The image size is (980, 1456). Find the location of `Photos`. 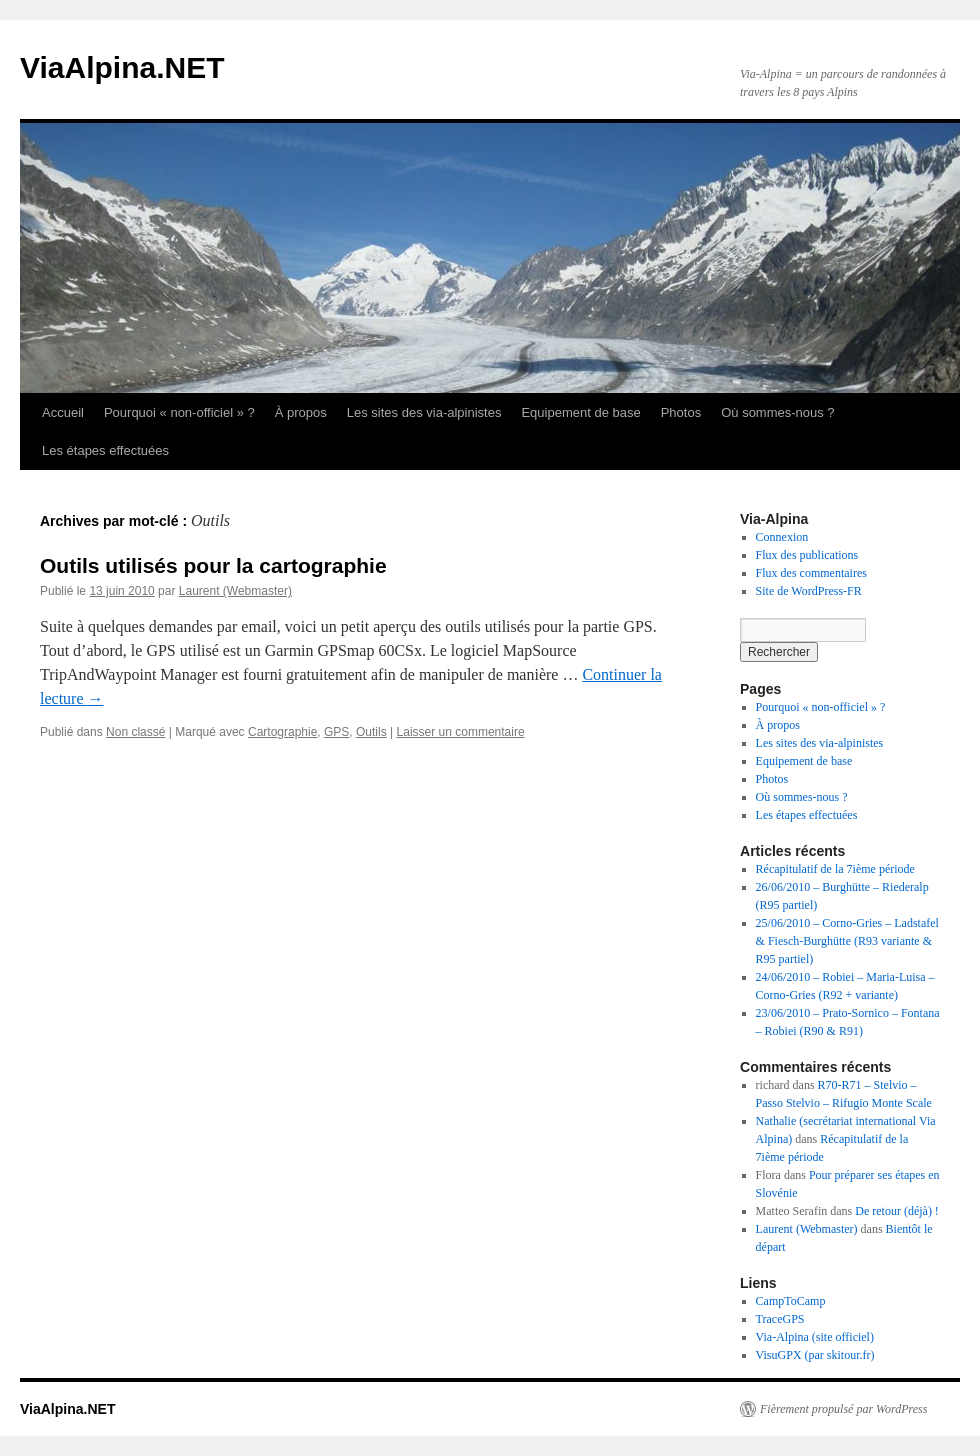

Photos is located at coordinates (681, 412).